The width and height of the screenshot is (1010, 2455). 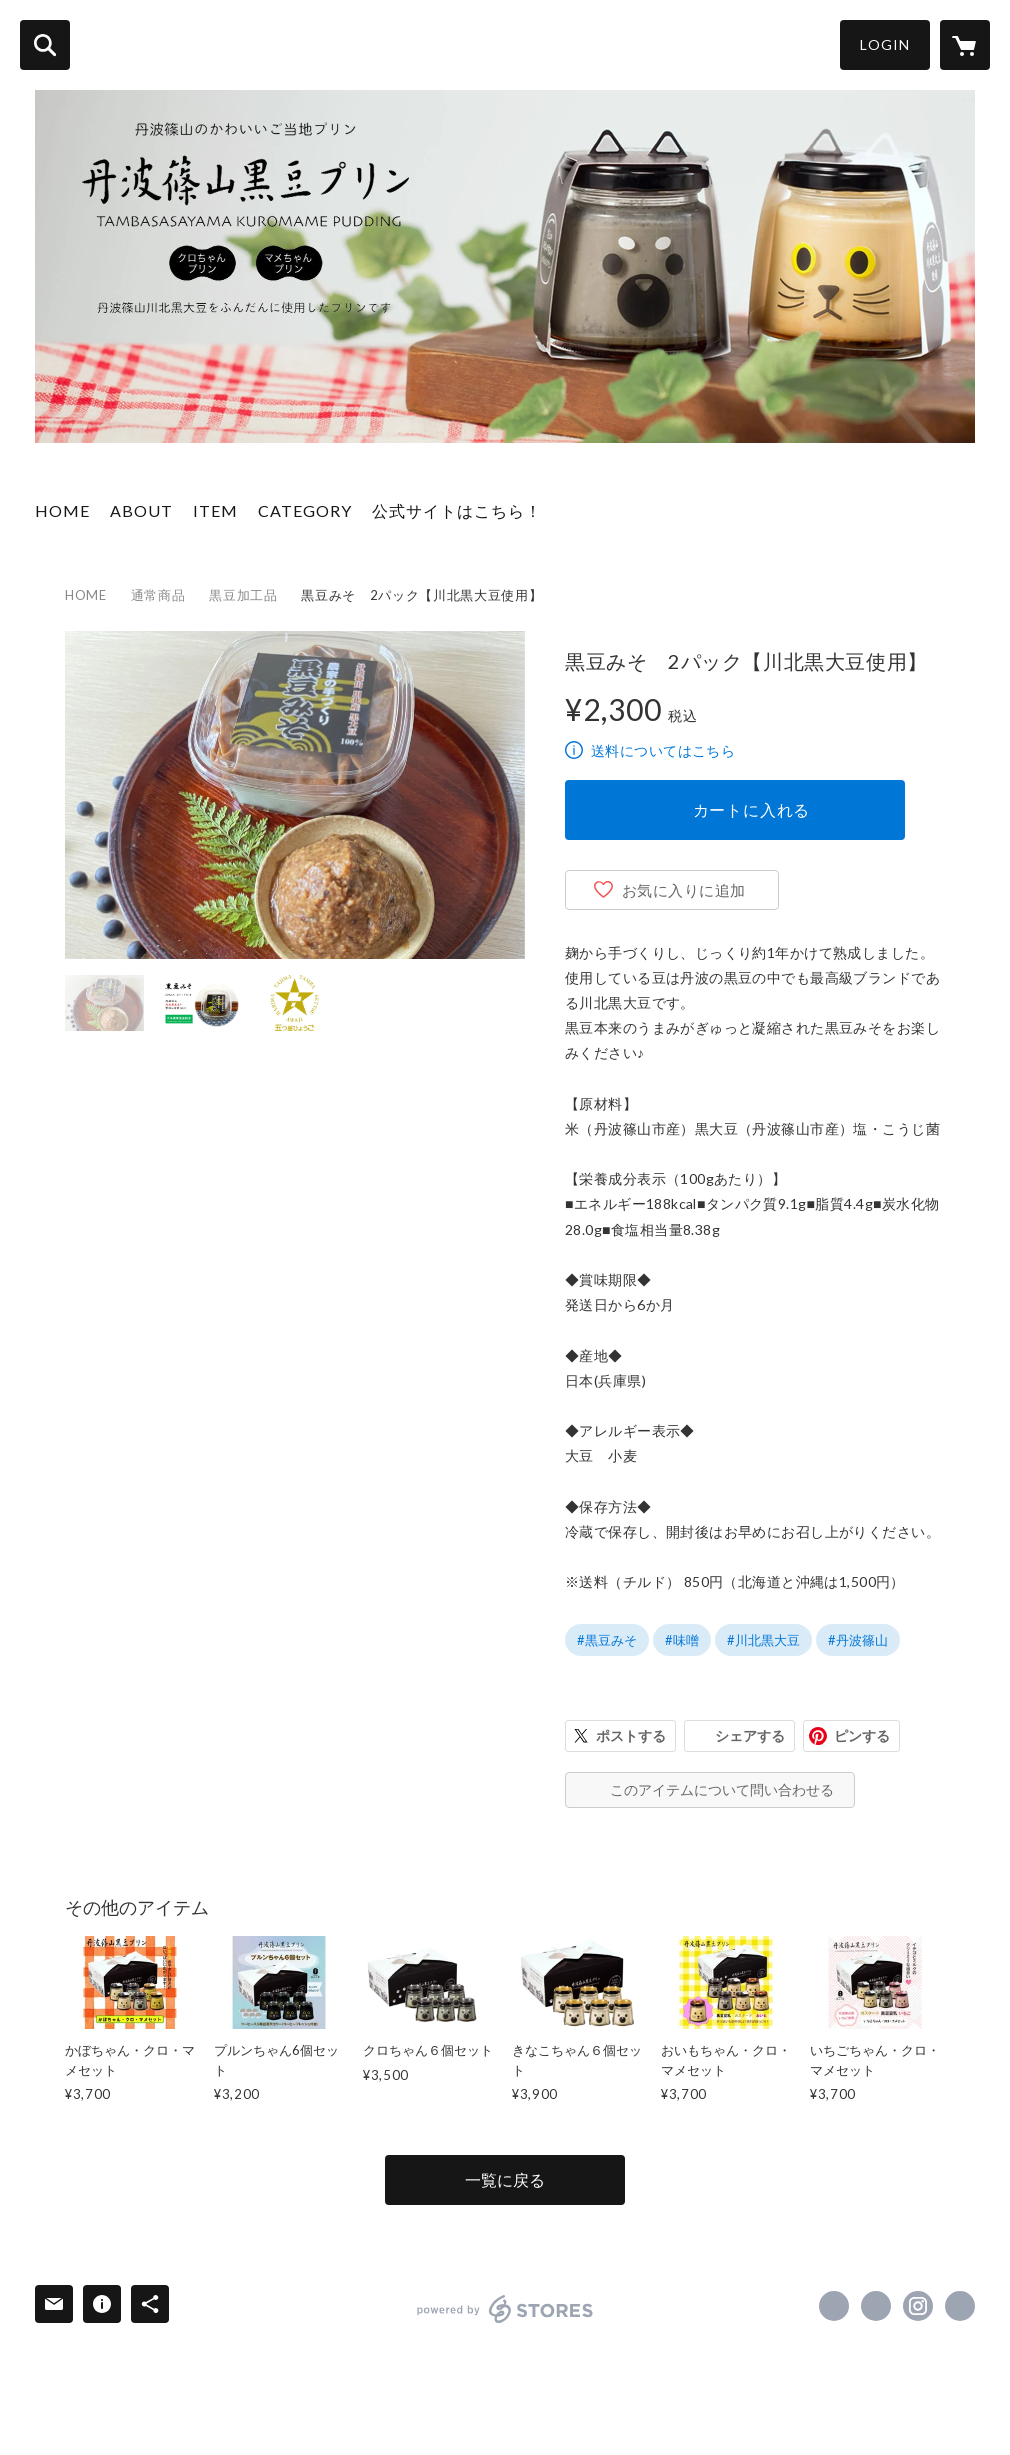 What do you see at coordinates (885, 44) in the screenshot?
I see `LOGIN` at bounding box center [885, 44].